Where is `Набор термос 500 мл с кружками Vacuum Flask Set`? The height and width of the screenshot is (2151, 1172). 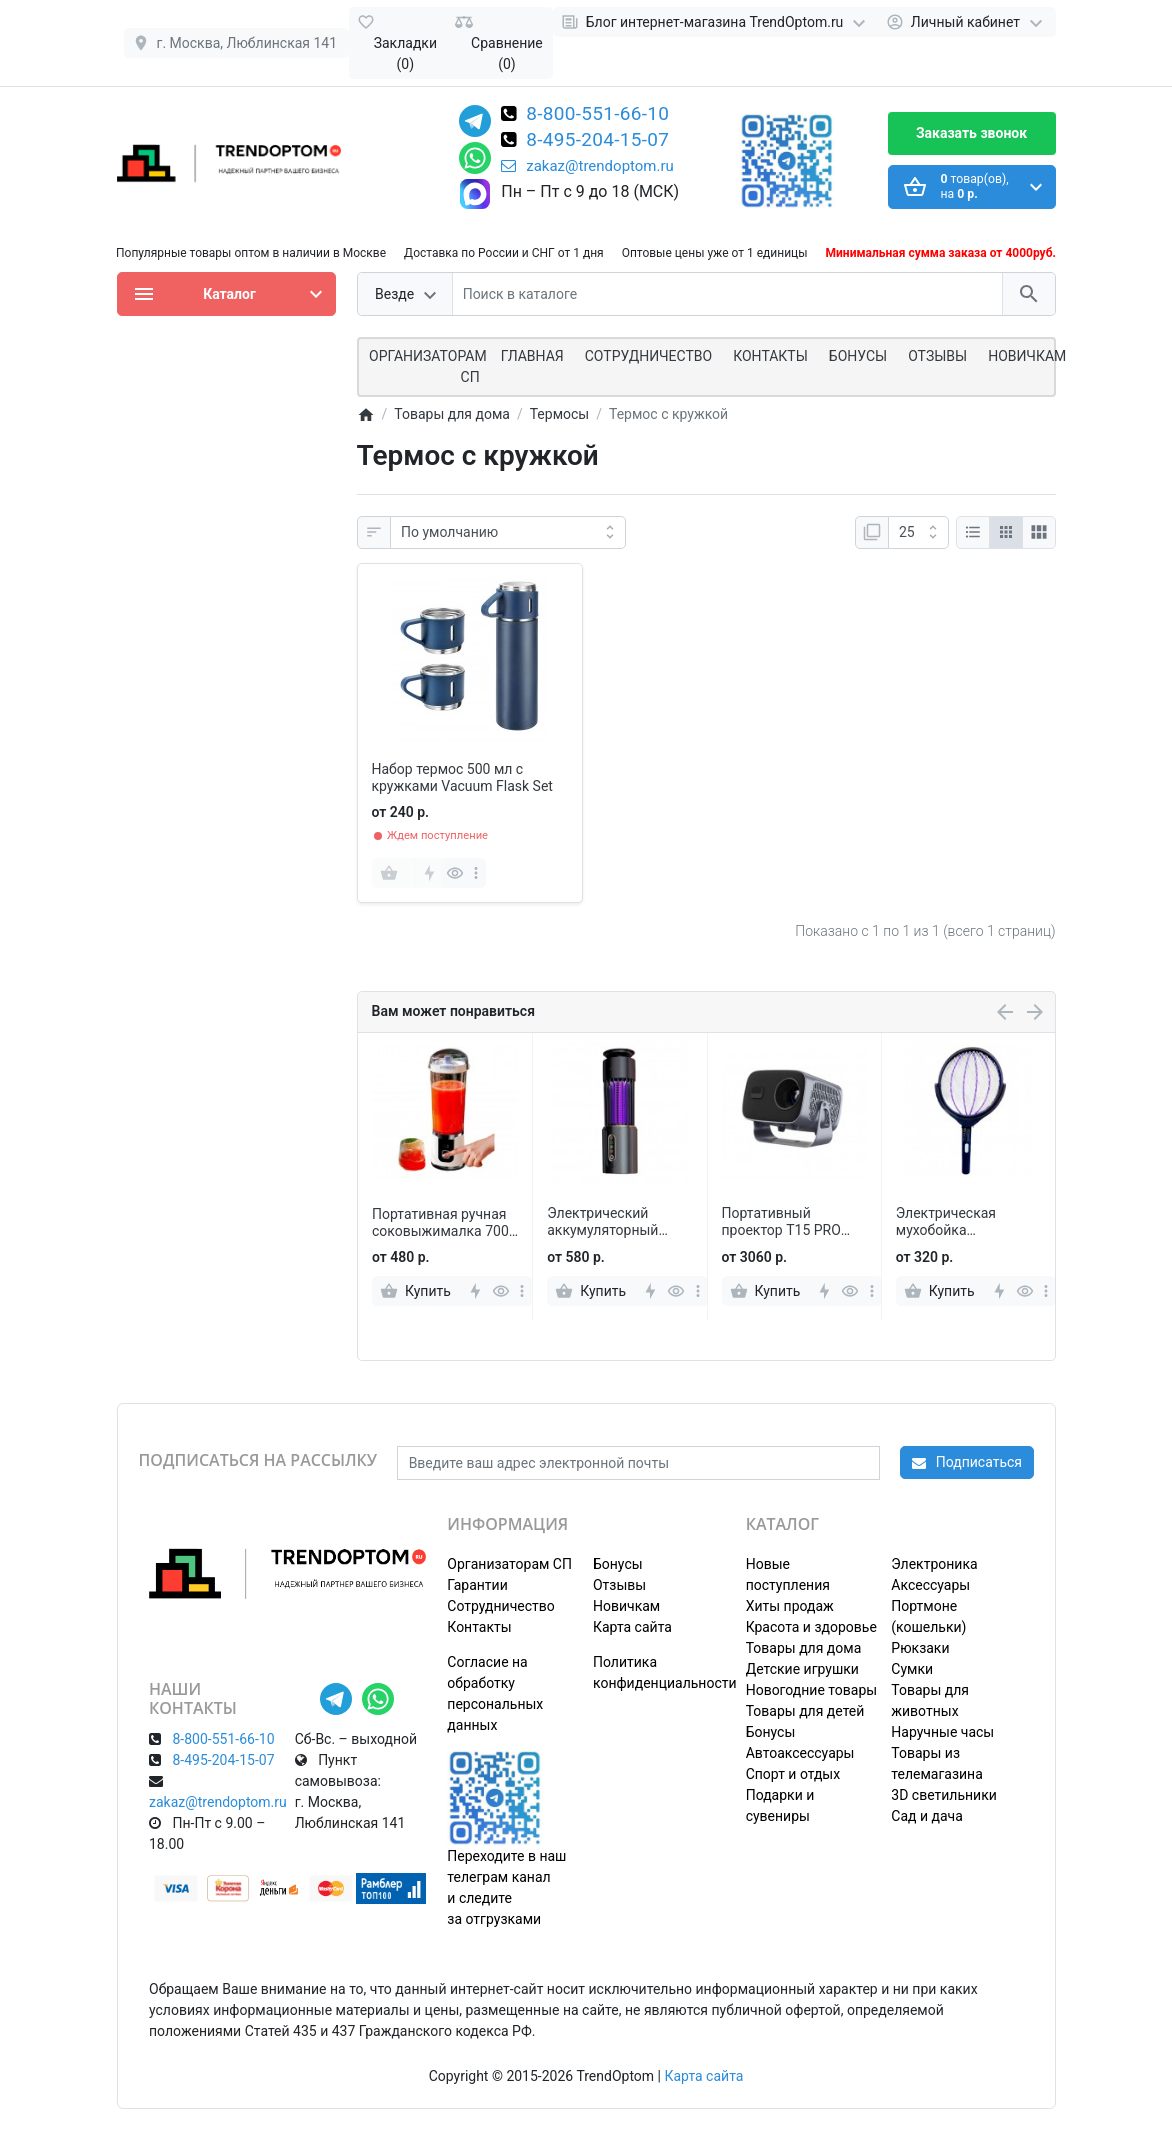 Набор термос 500 мл с кружками Vacuum Flask Set is located at coordinates (462, 777).